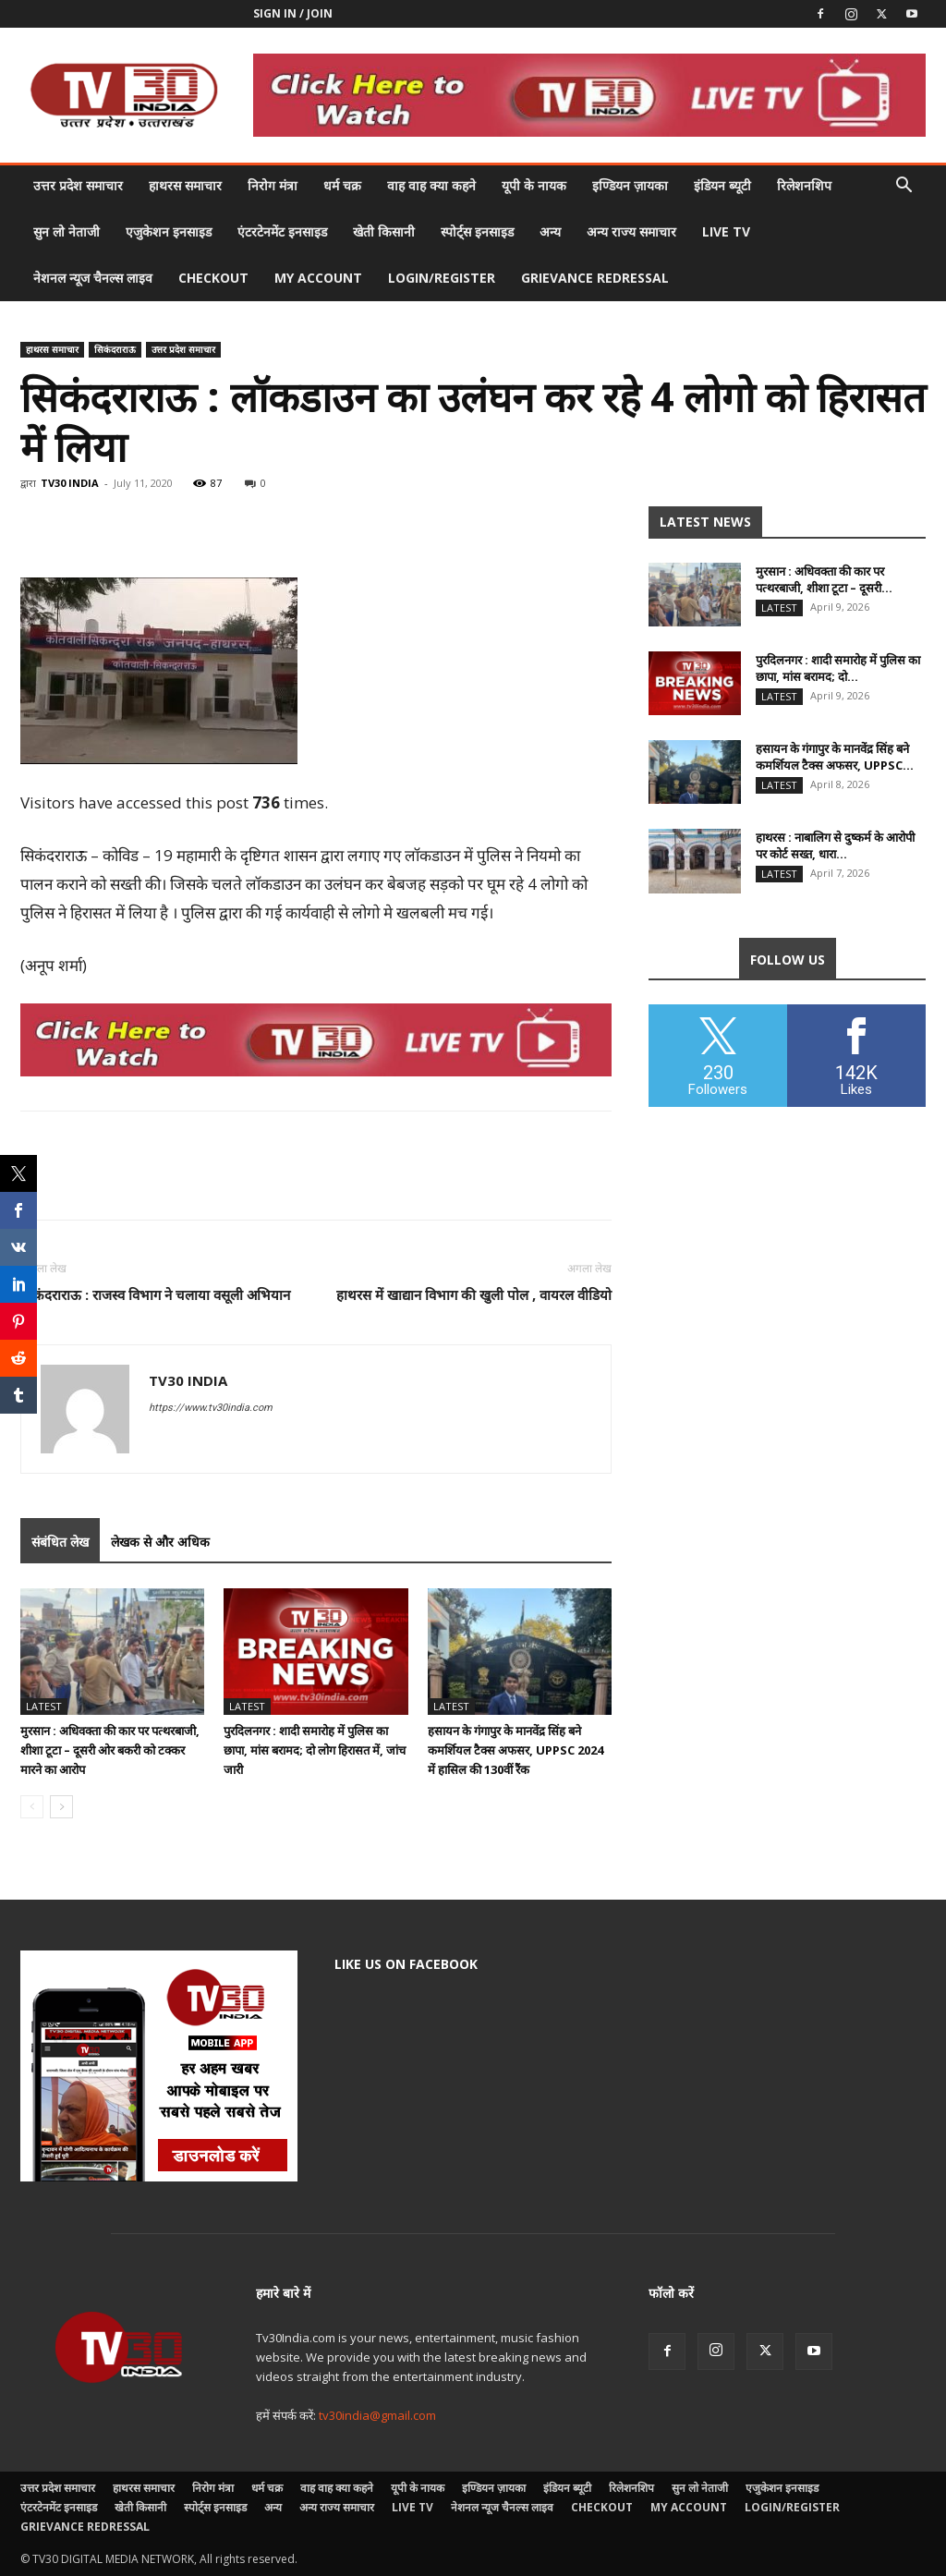 The width and height of the screenshot is (946, 2576). Describe the element at coordinates (515, 1750) in the screenshot. I see `हसायन के गंगापुर के मानवेंद्र सिंह बने कमर्शियल टैक्स अफसर, UPPSC 2024 में हासिल की 130वीं रैंक` at that location.